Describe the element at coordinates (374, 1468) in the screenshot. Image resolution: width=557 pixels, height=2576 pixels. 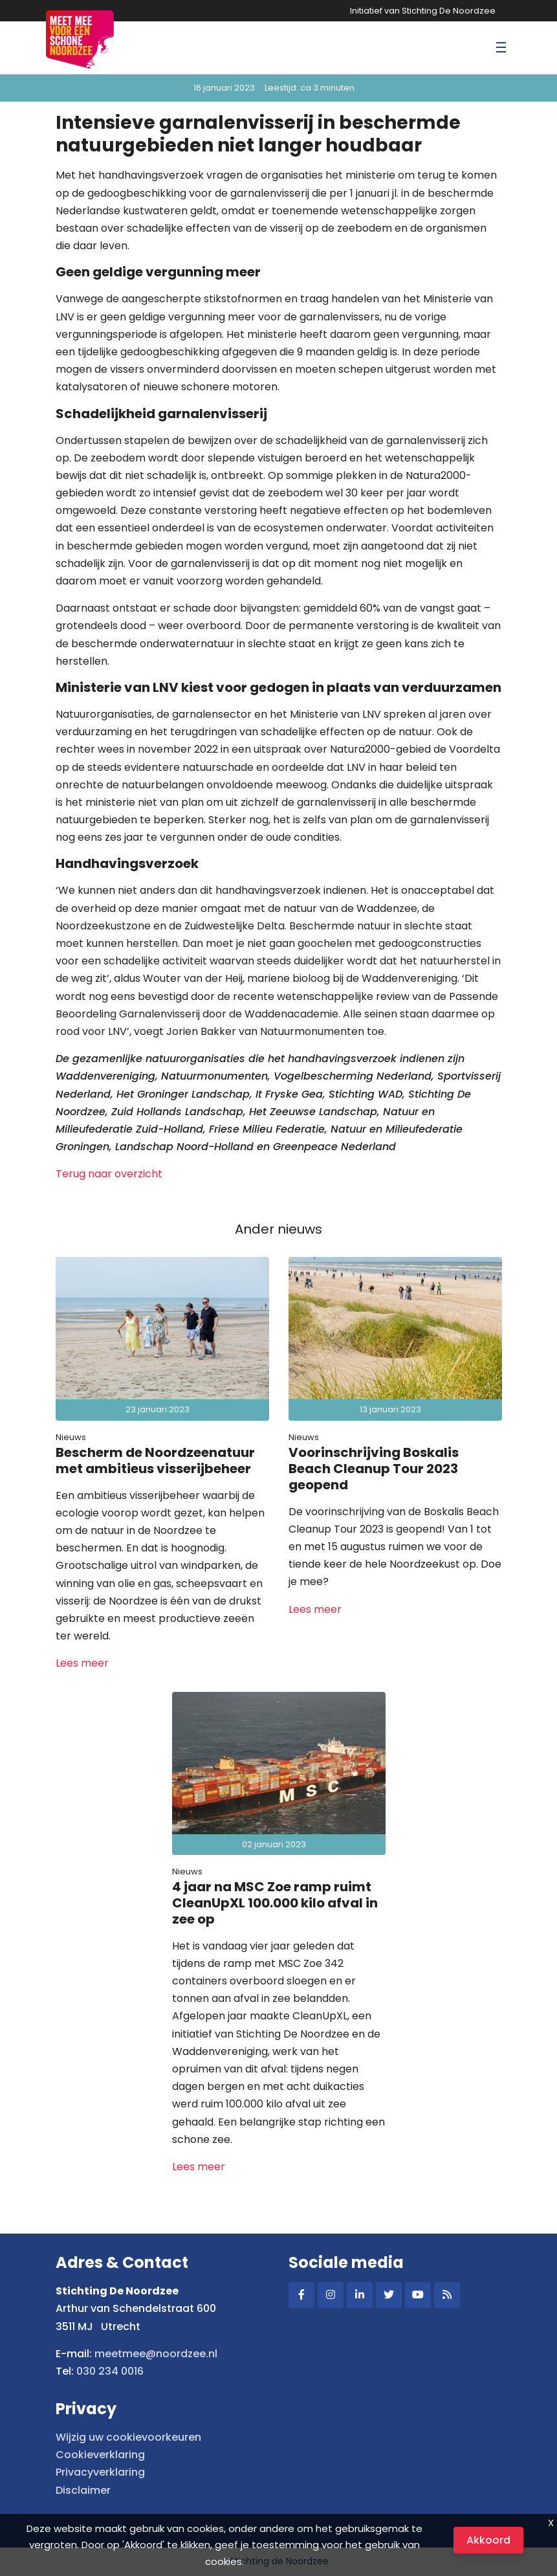
I see `Voorinschrijving Boskalis Beach Cleanup Tour 2023 geopend` at that location.